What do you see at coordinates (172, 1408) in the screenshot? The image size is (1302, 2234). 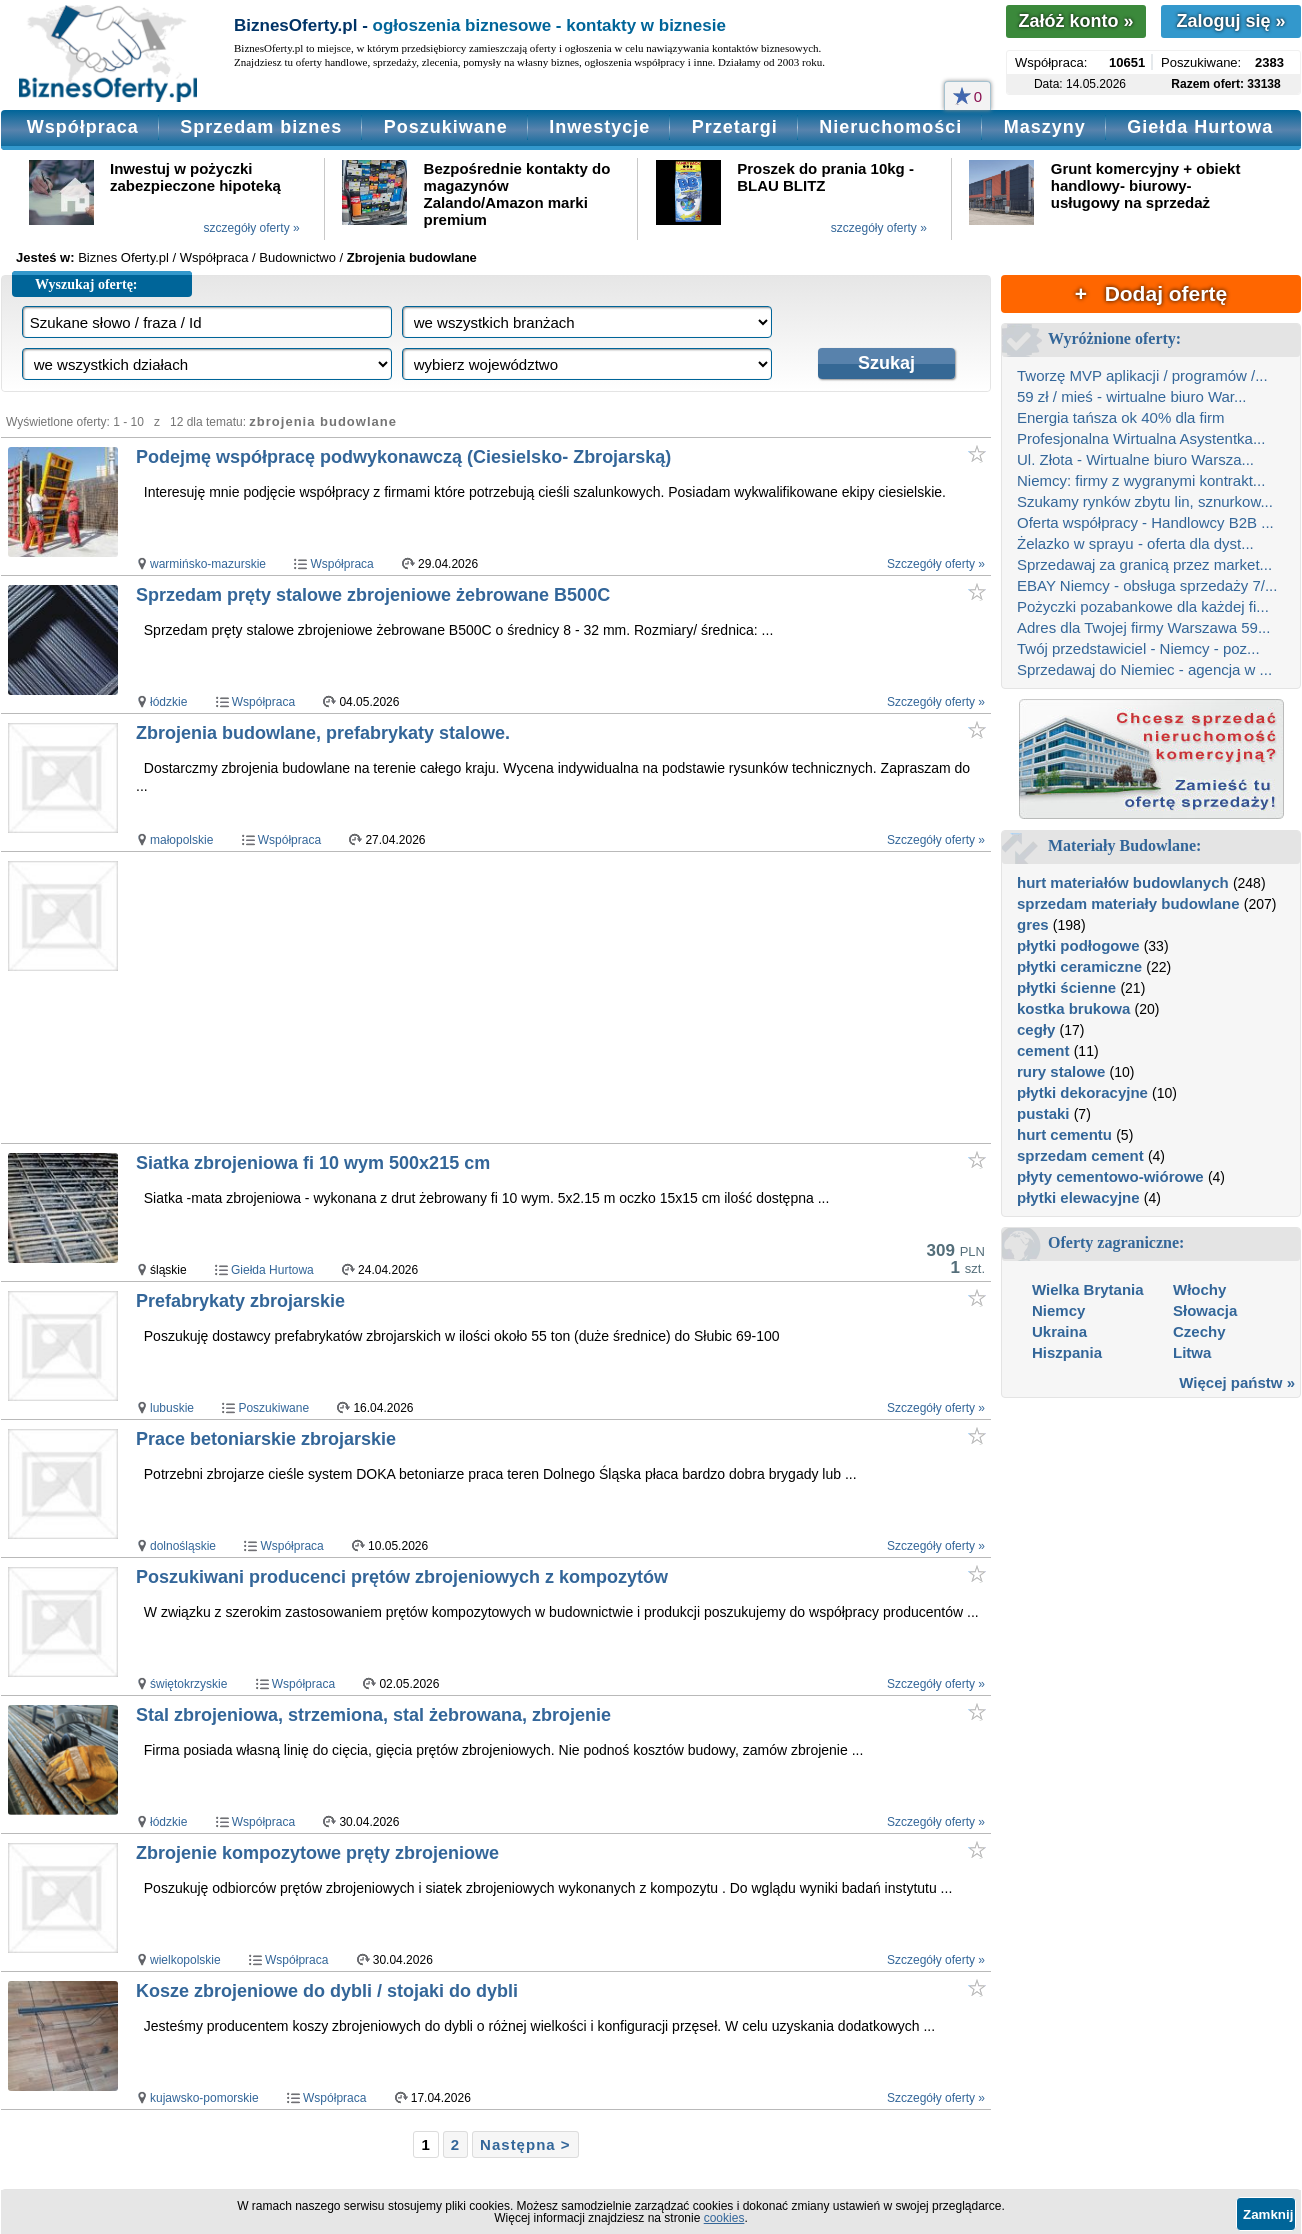 I see `lubuskie` at bounding box center [172, 1408].